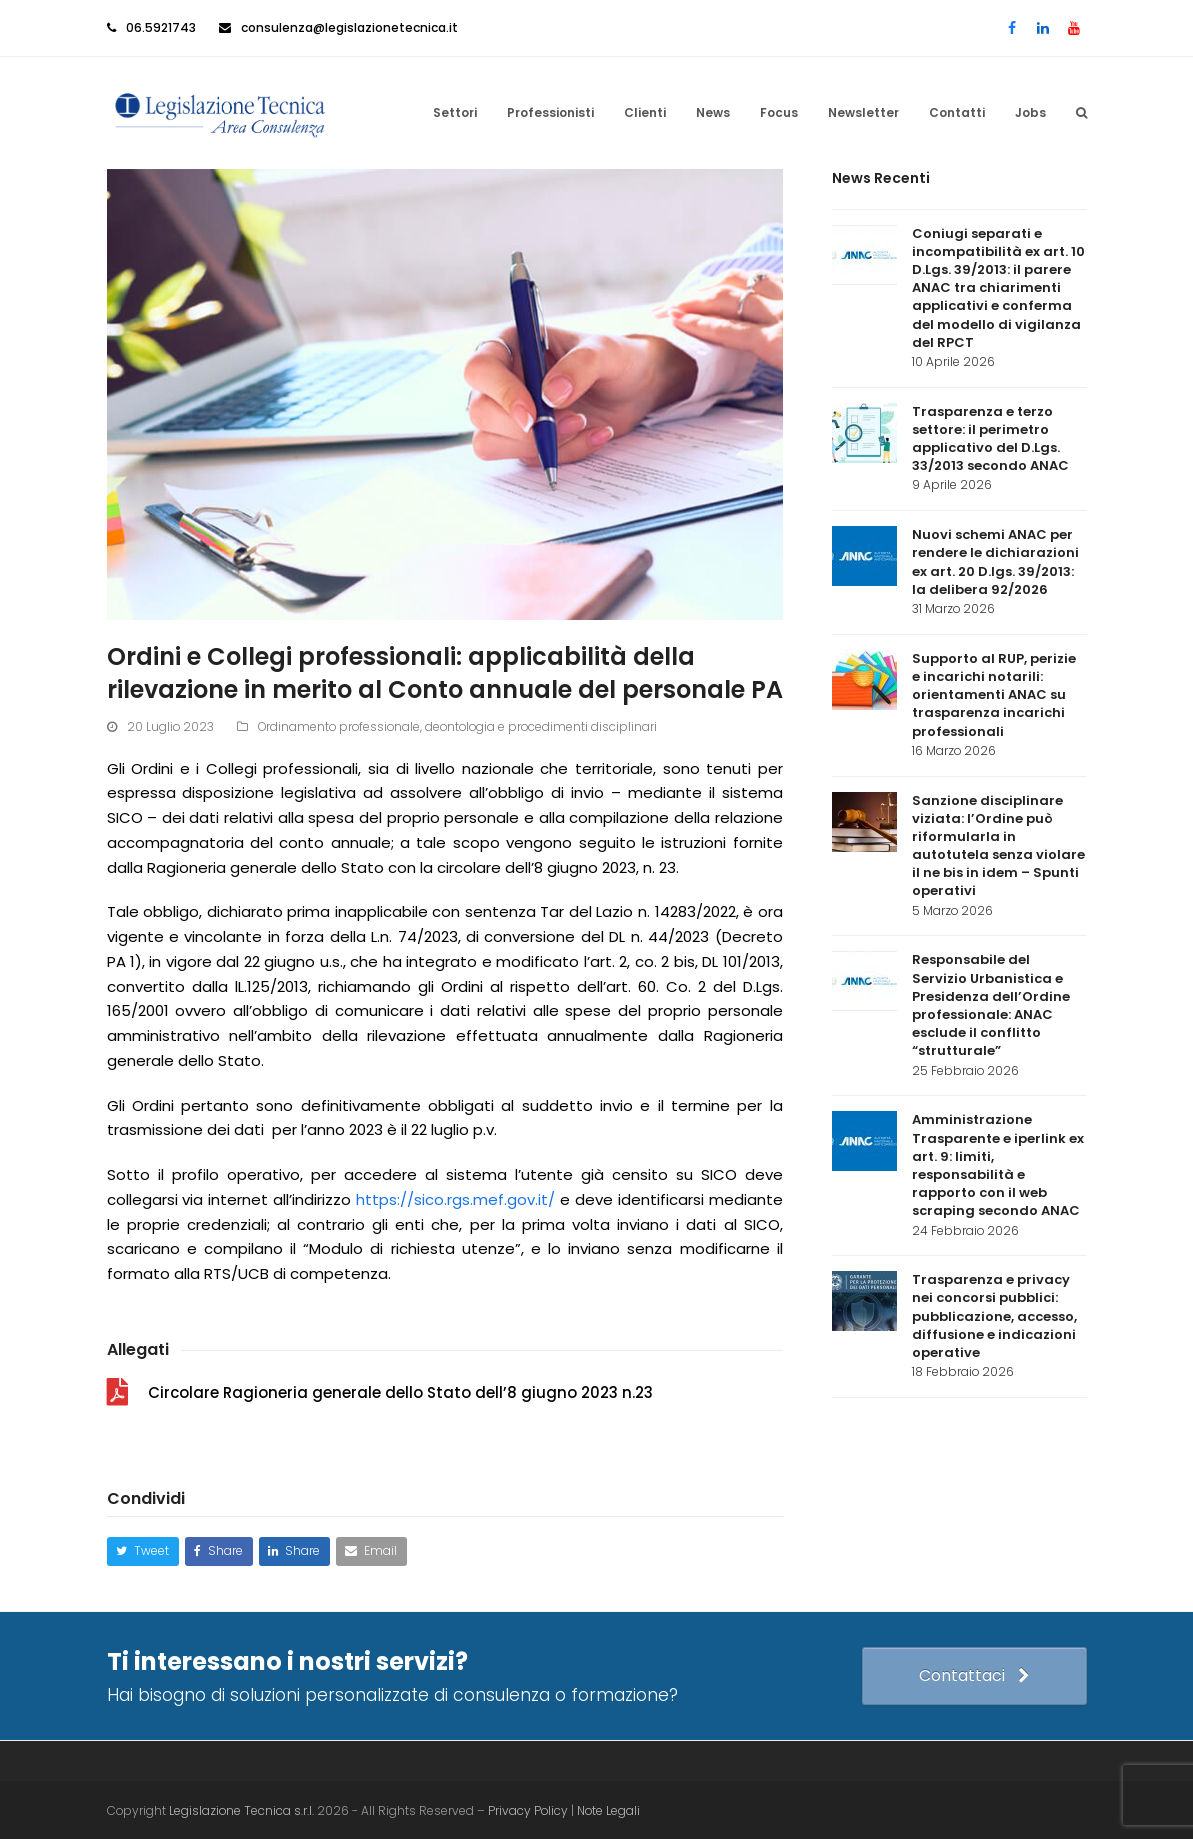  I want to click on Note Legali, so click(608, 1808).